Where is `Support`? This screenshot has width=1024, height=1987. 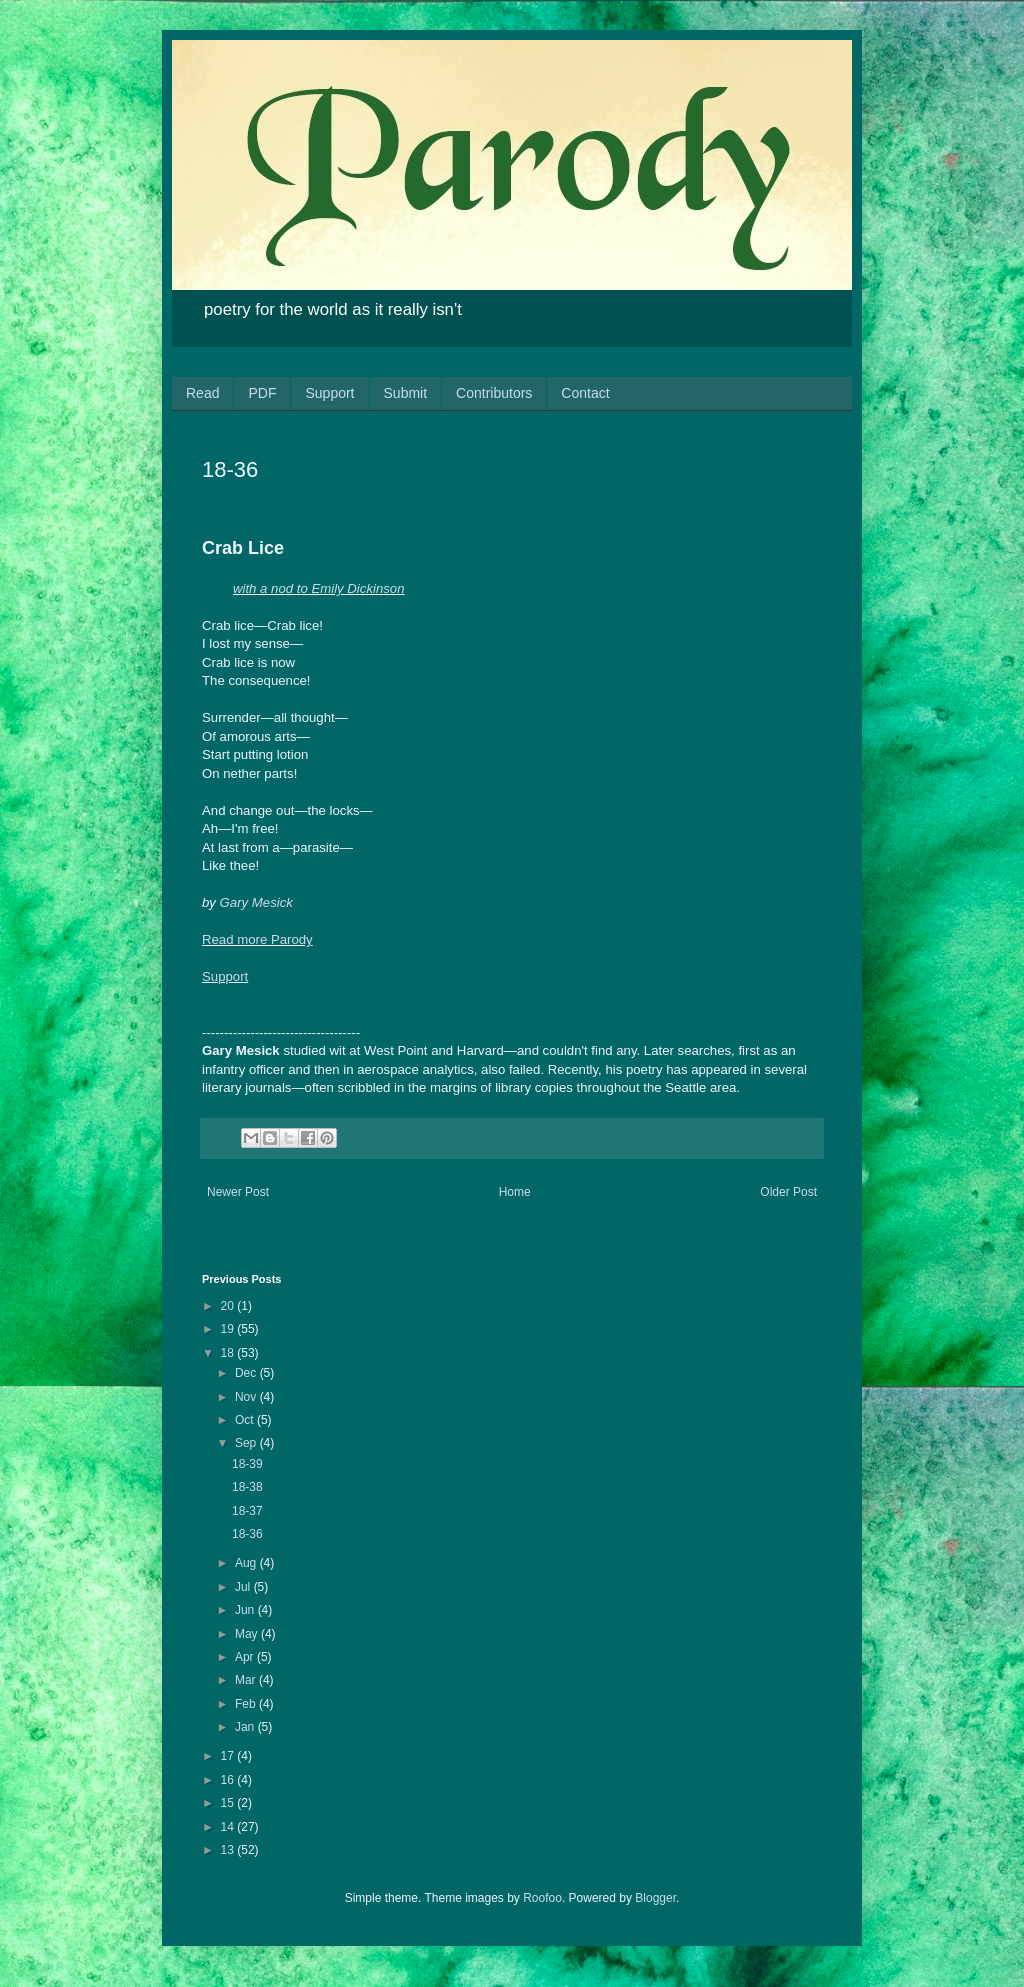 Support is located at coordinates (329, 393).